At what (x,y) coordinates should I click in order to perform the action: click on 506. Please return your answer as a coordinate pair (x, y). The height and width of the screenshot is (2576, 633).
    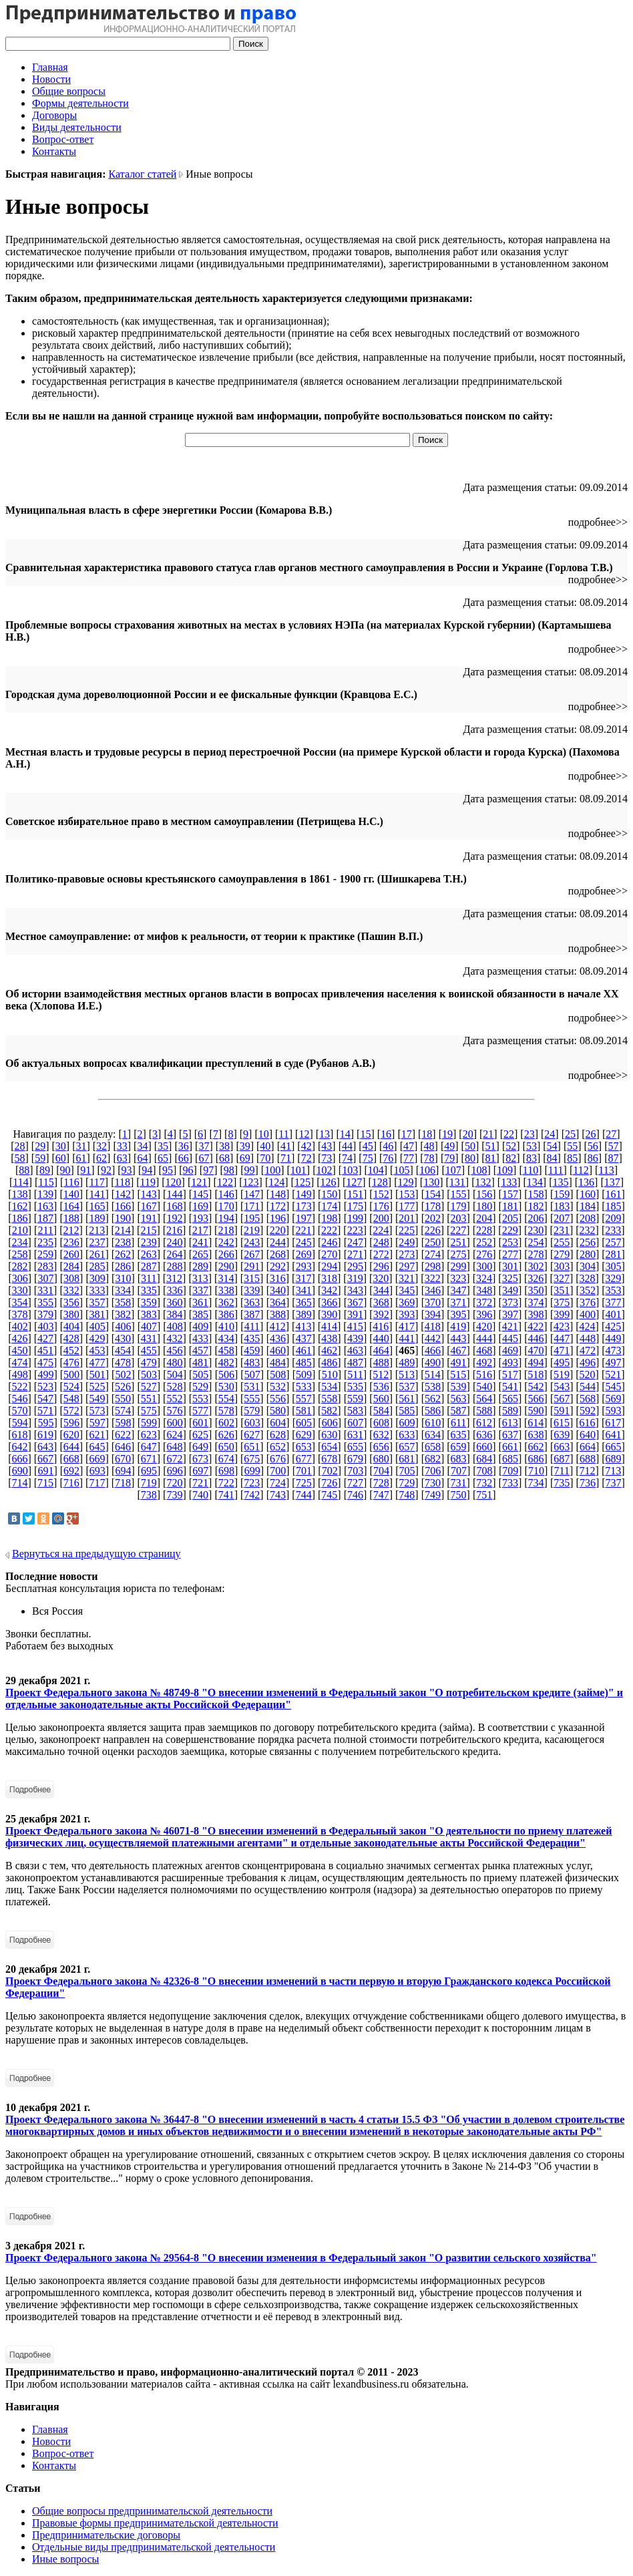
    Looking at the image, I should click on (226, 1374).